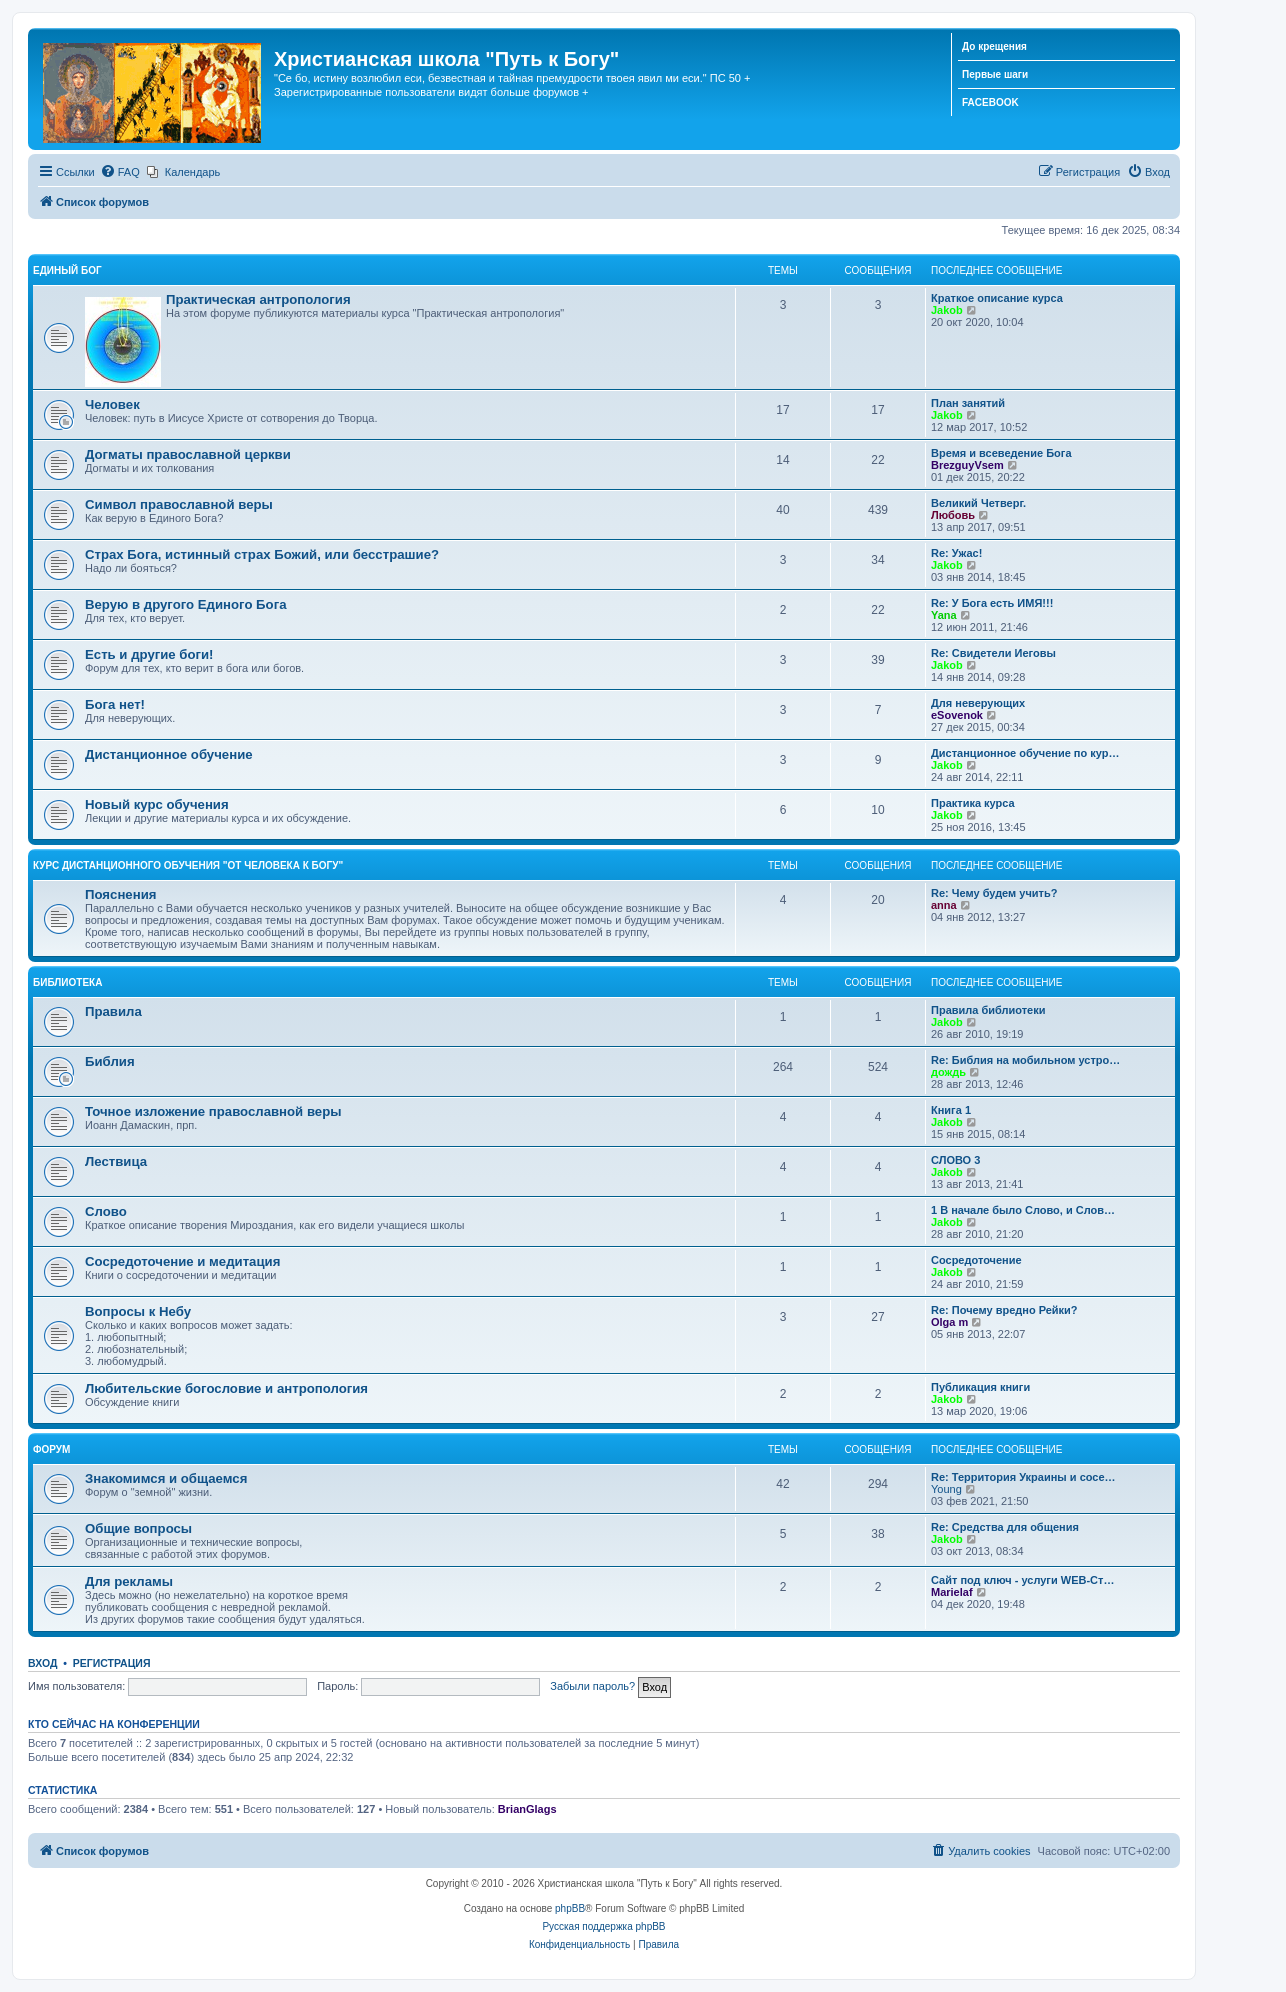 This screenshot has height=1992, width=1286. What do you see at coordinates (1025, 1060) in the screenshot?
I see `Re: Библия на мобильном устро…` at bounding box center [1025, 1060].